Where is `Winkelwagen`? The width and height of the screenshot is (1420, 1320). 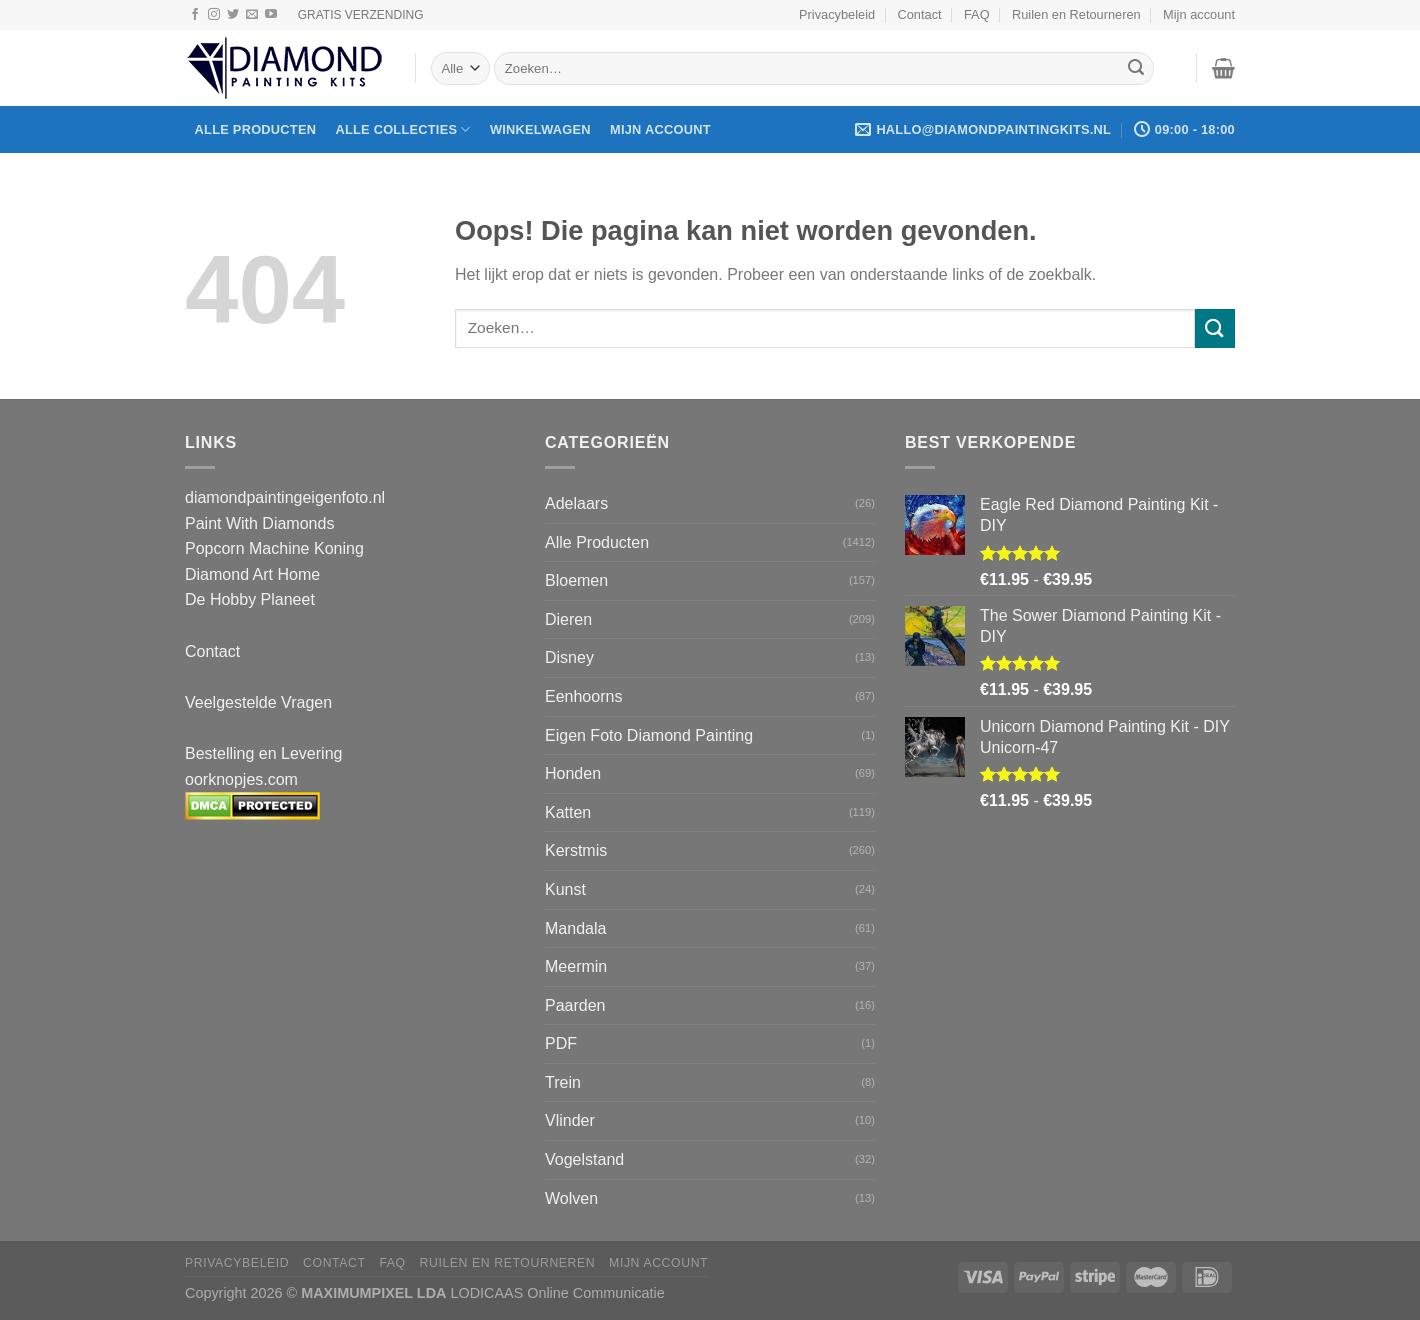 Winkelwagen is located at coordinates (540, 129).